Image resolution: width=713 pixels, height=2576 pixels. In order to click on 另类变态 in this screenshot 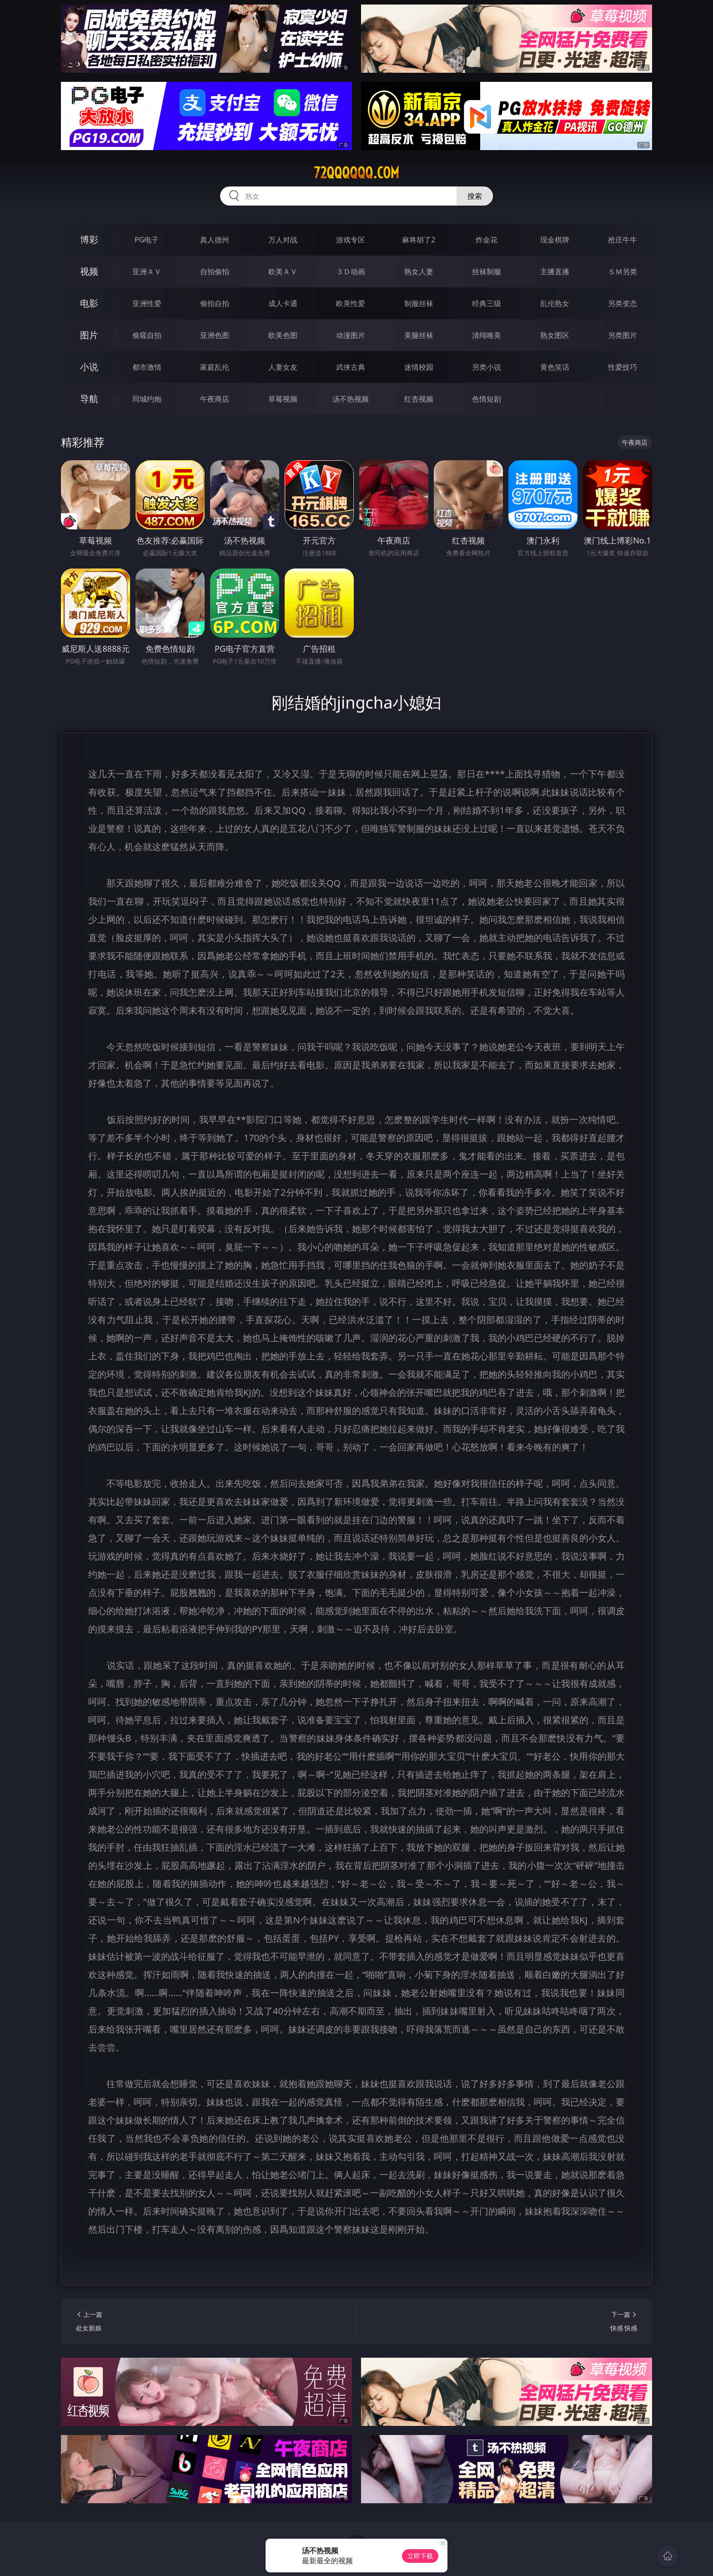, I will do `click(622, 303)`.